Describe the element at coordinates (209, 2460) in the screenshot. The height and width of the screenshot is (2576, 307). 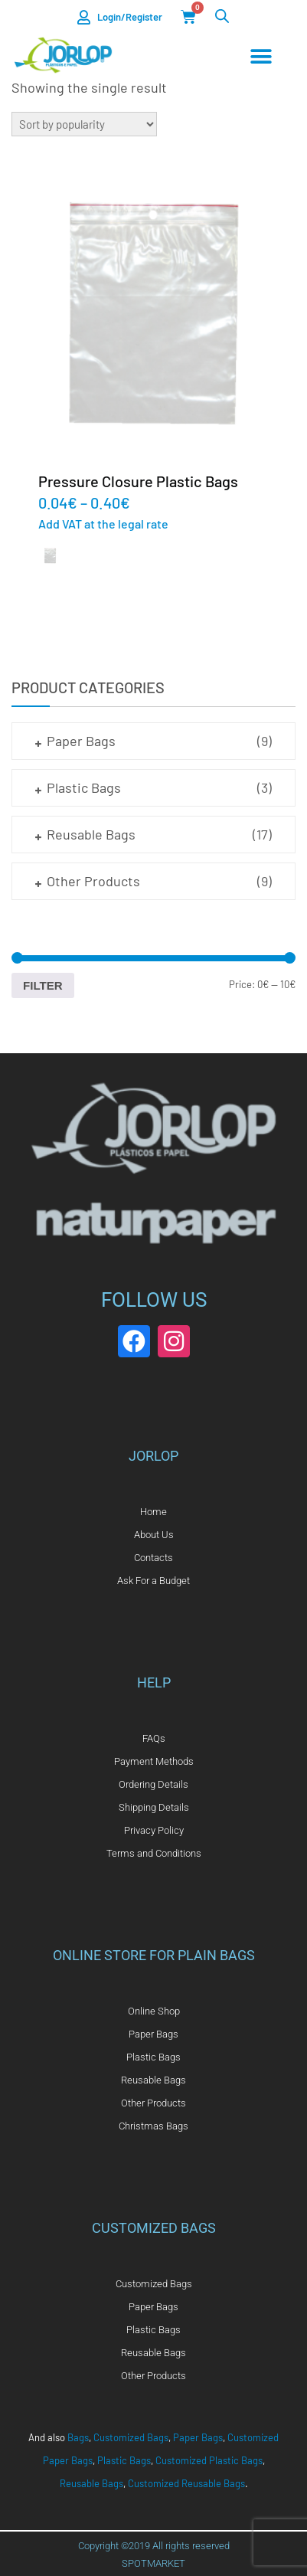
I see `Customized Plastic Bags` at that location.